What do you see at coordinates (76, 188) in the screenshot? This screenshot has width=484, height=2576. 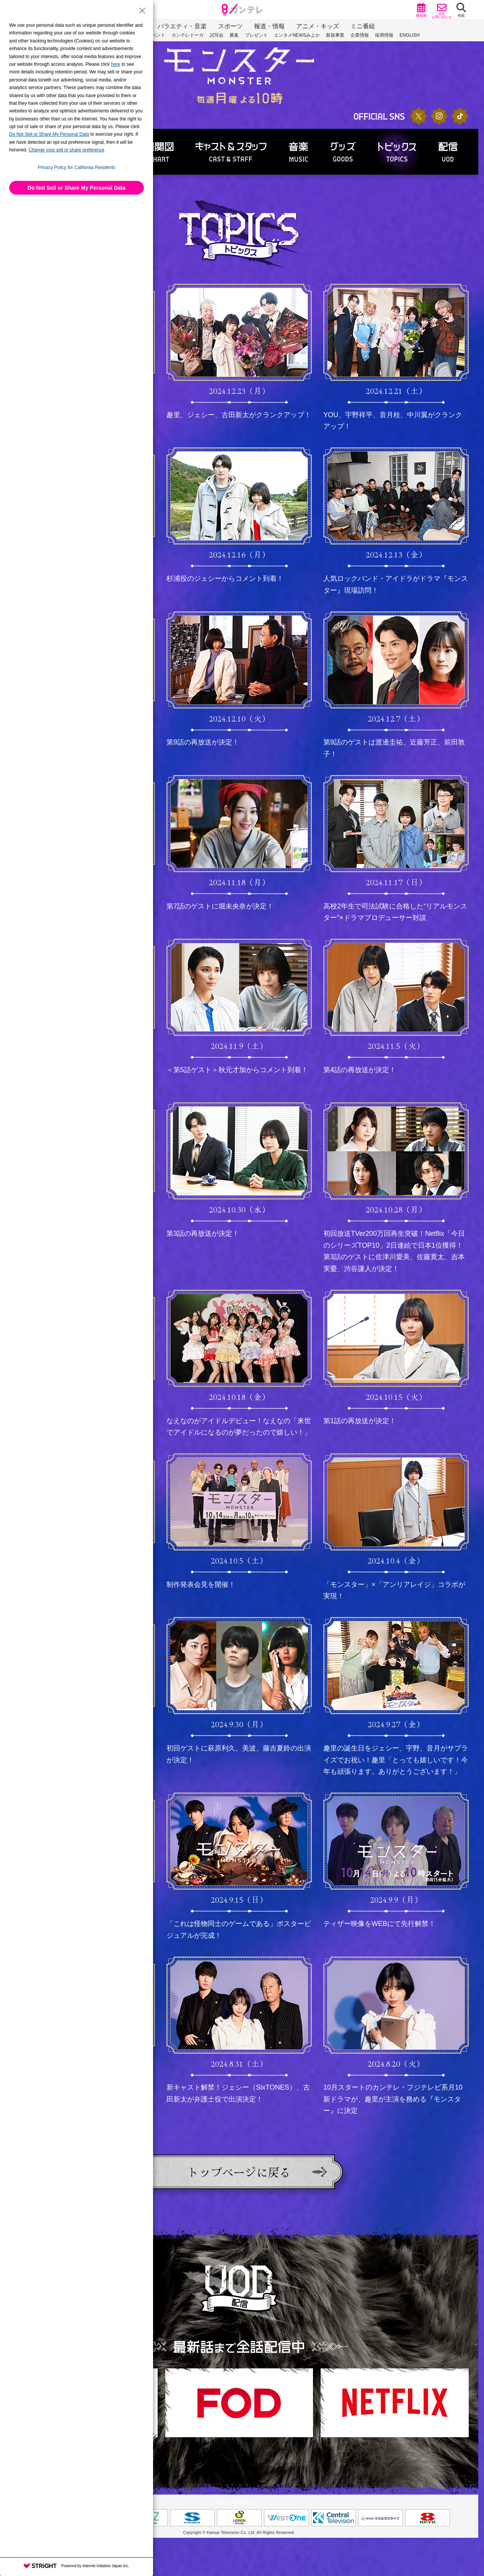 I see `Do Not Sell or Share My Personal Data` at bounding box center [76, 188].